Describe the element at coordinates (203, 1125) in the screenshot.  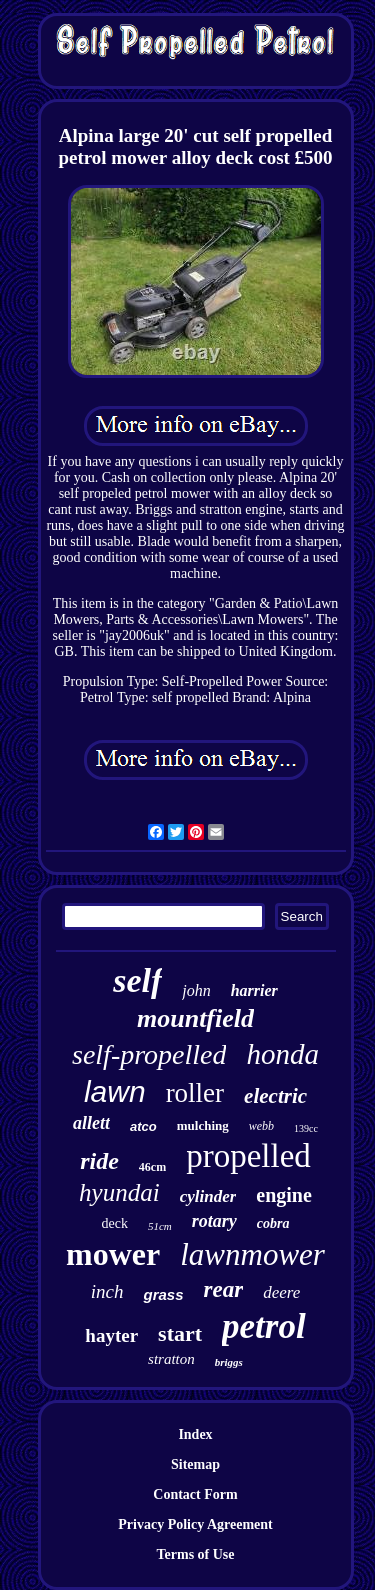
I see `mulching` at that location.